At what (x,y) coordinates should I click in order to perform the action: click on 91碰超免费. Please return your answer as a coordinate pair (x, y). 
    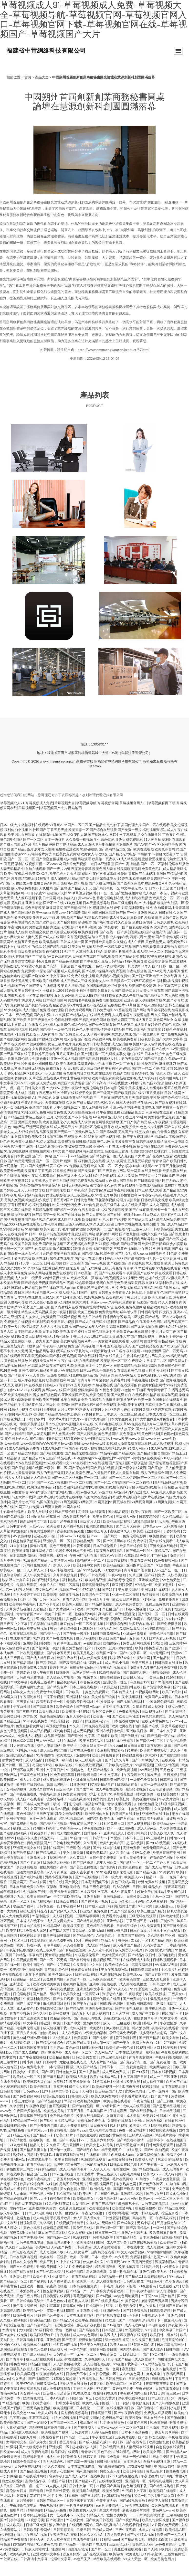
    Looking at the image, I should click on (9, 1370).